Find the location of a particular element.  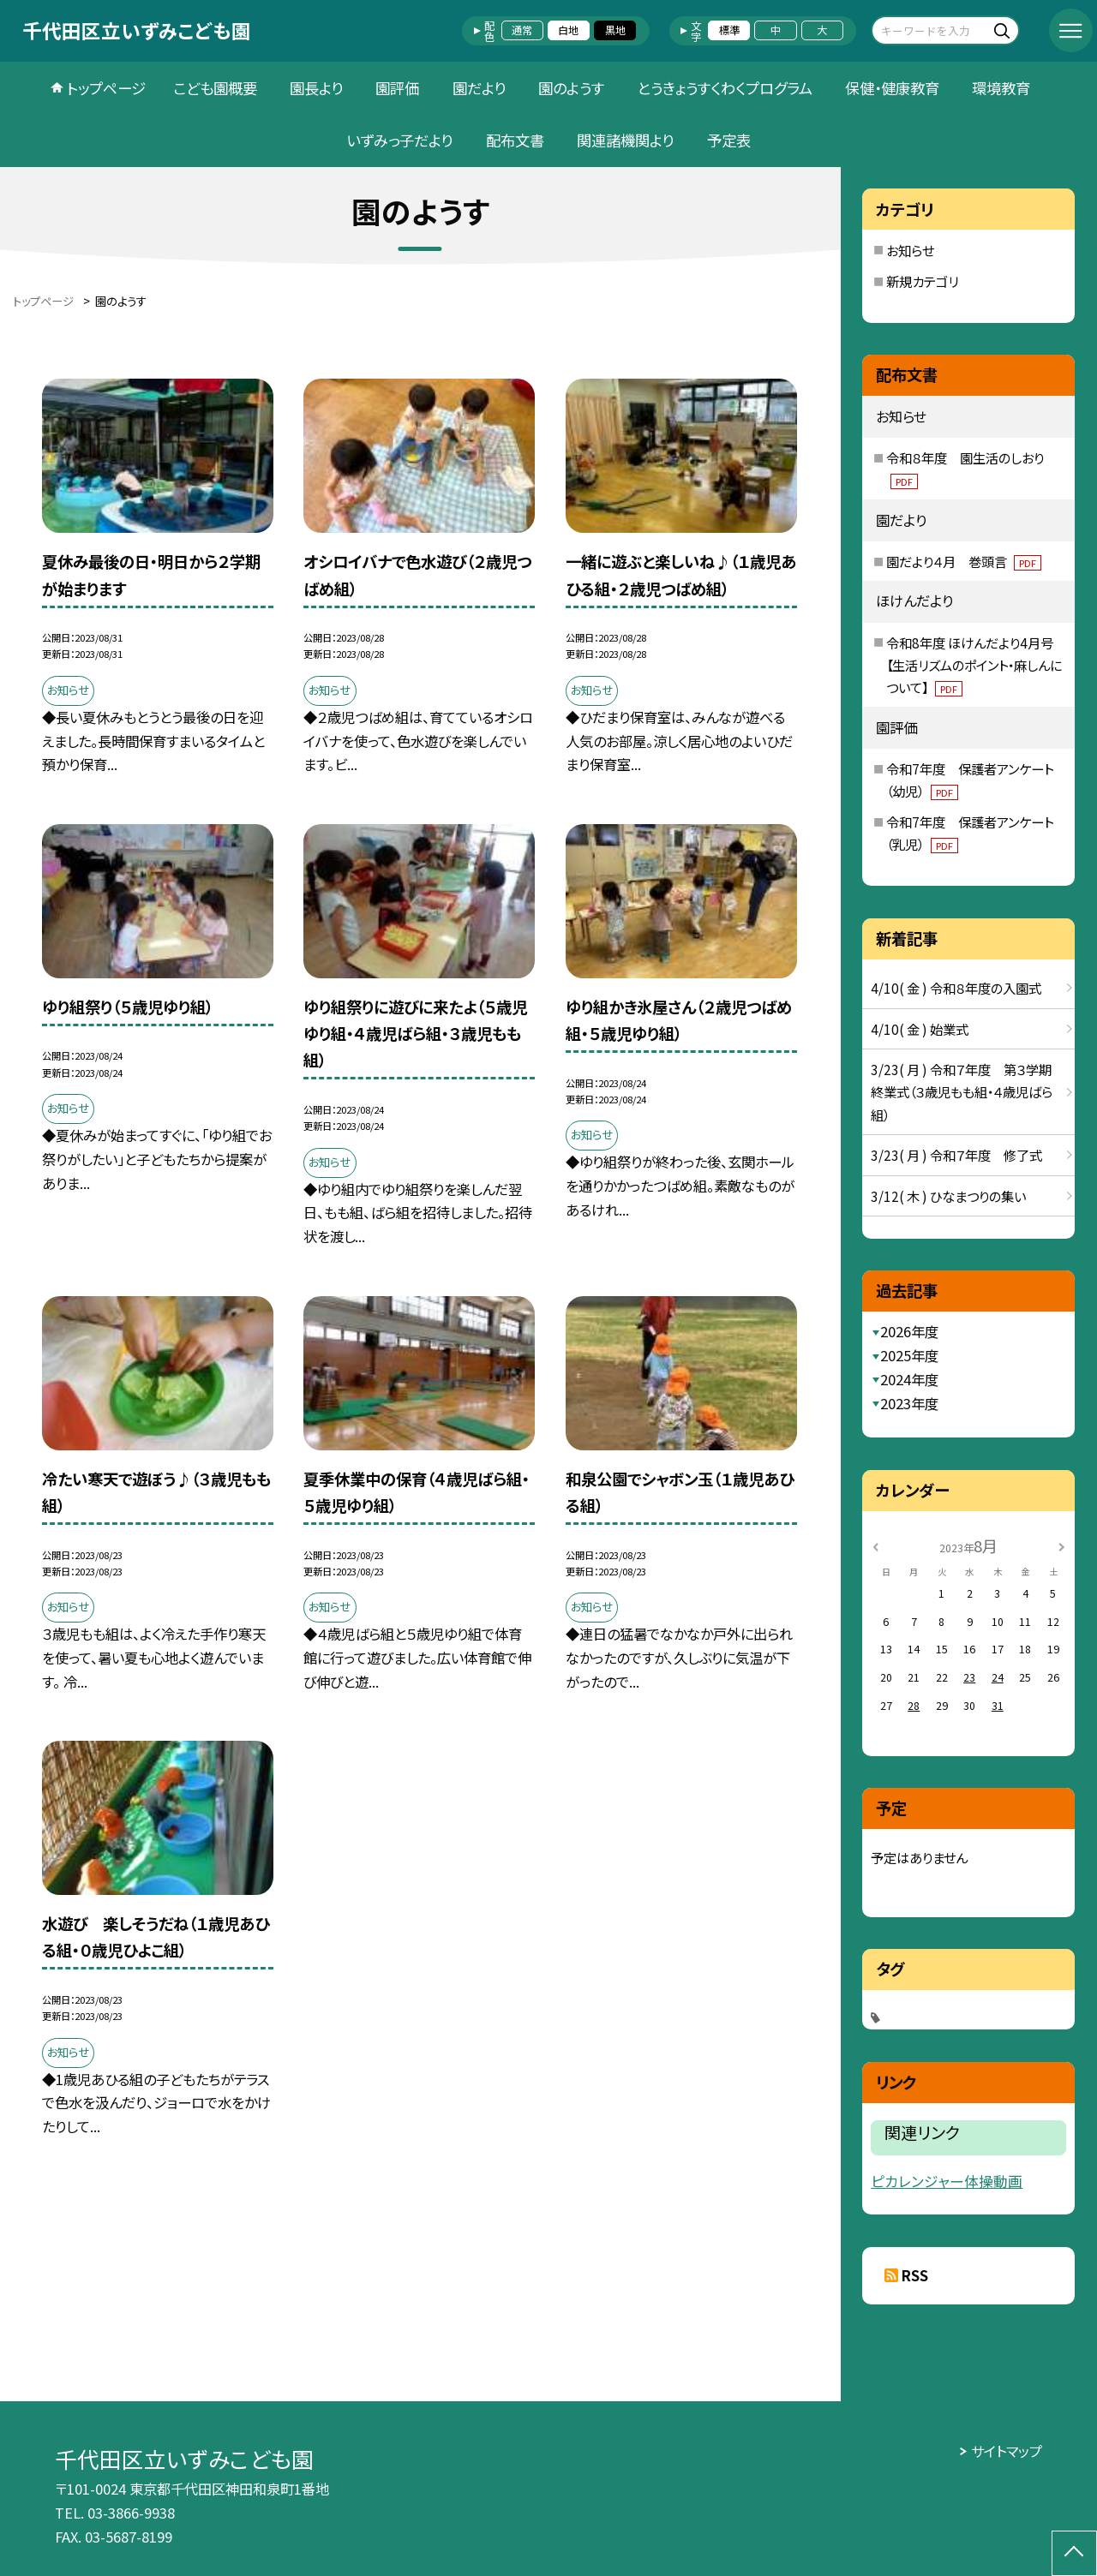

園だより４月 巻頭言 is located at coordinates (963, 561).